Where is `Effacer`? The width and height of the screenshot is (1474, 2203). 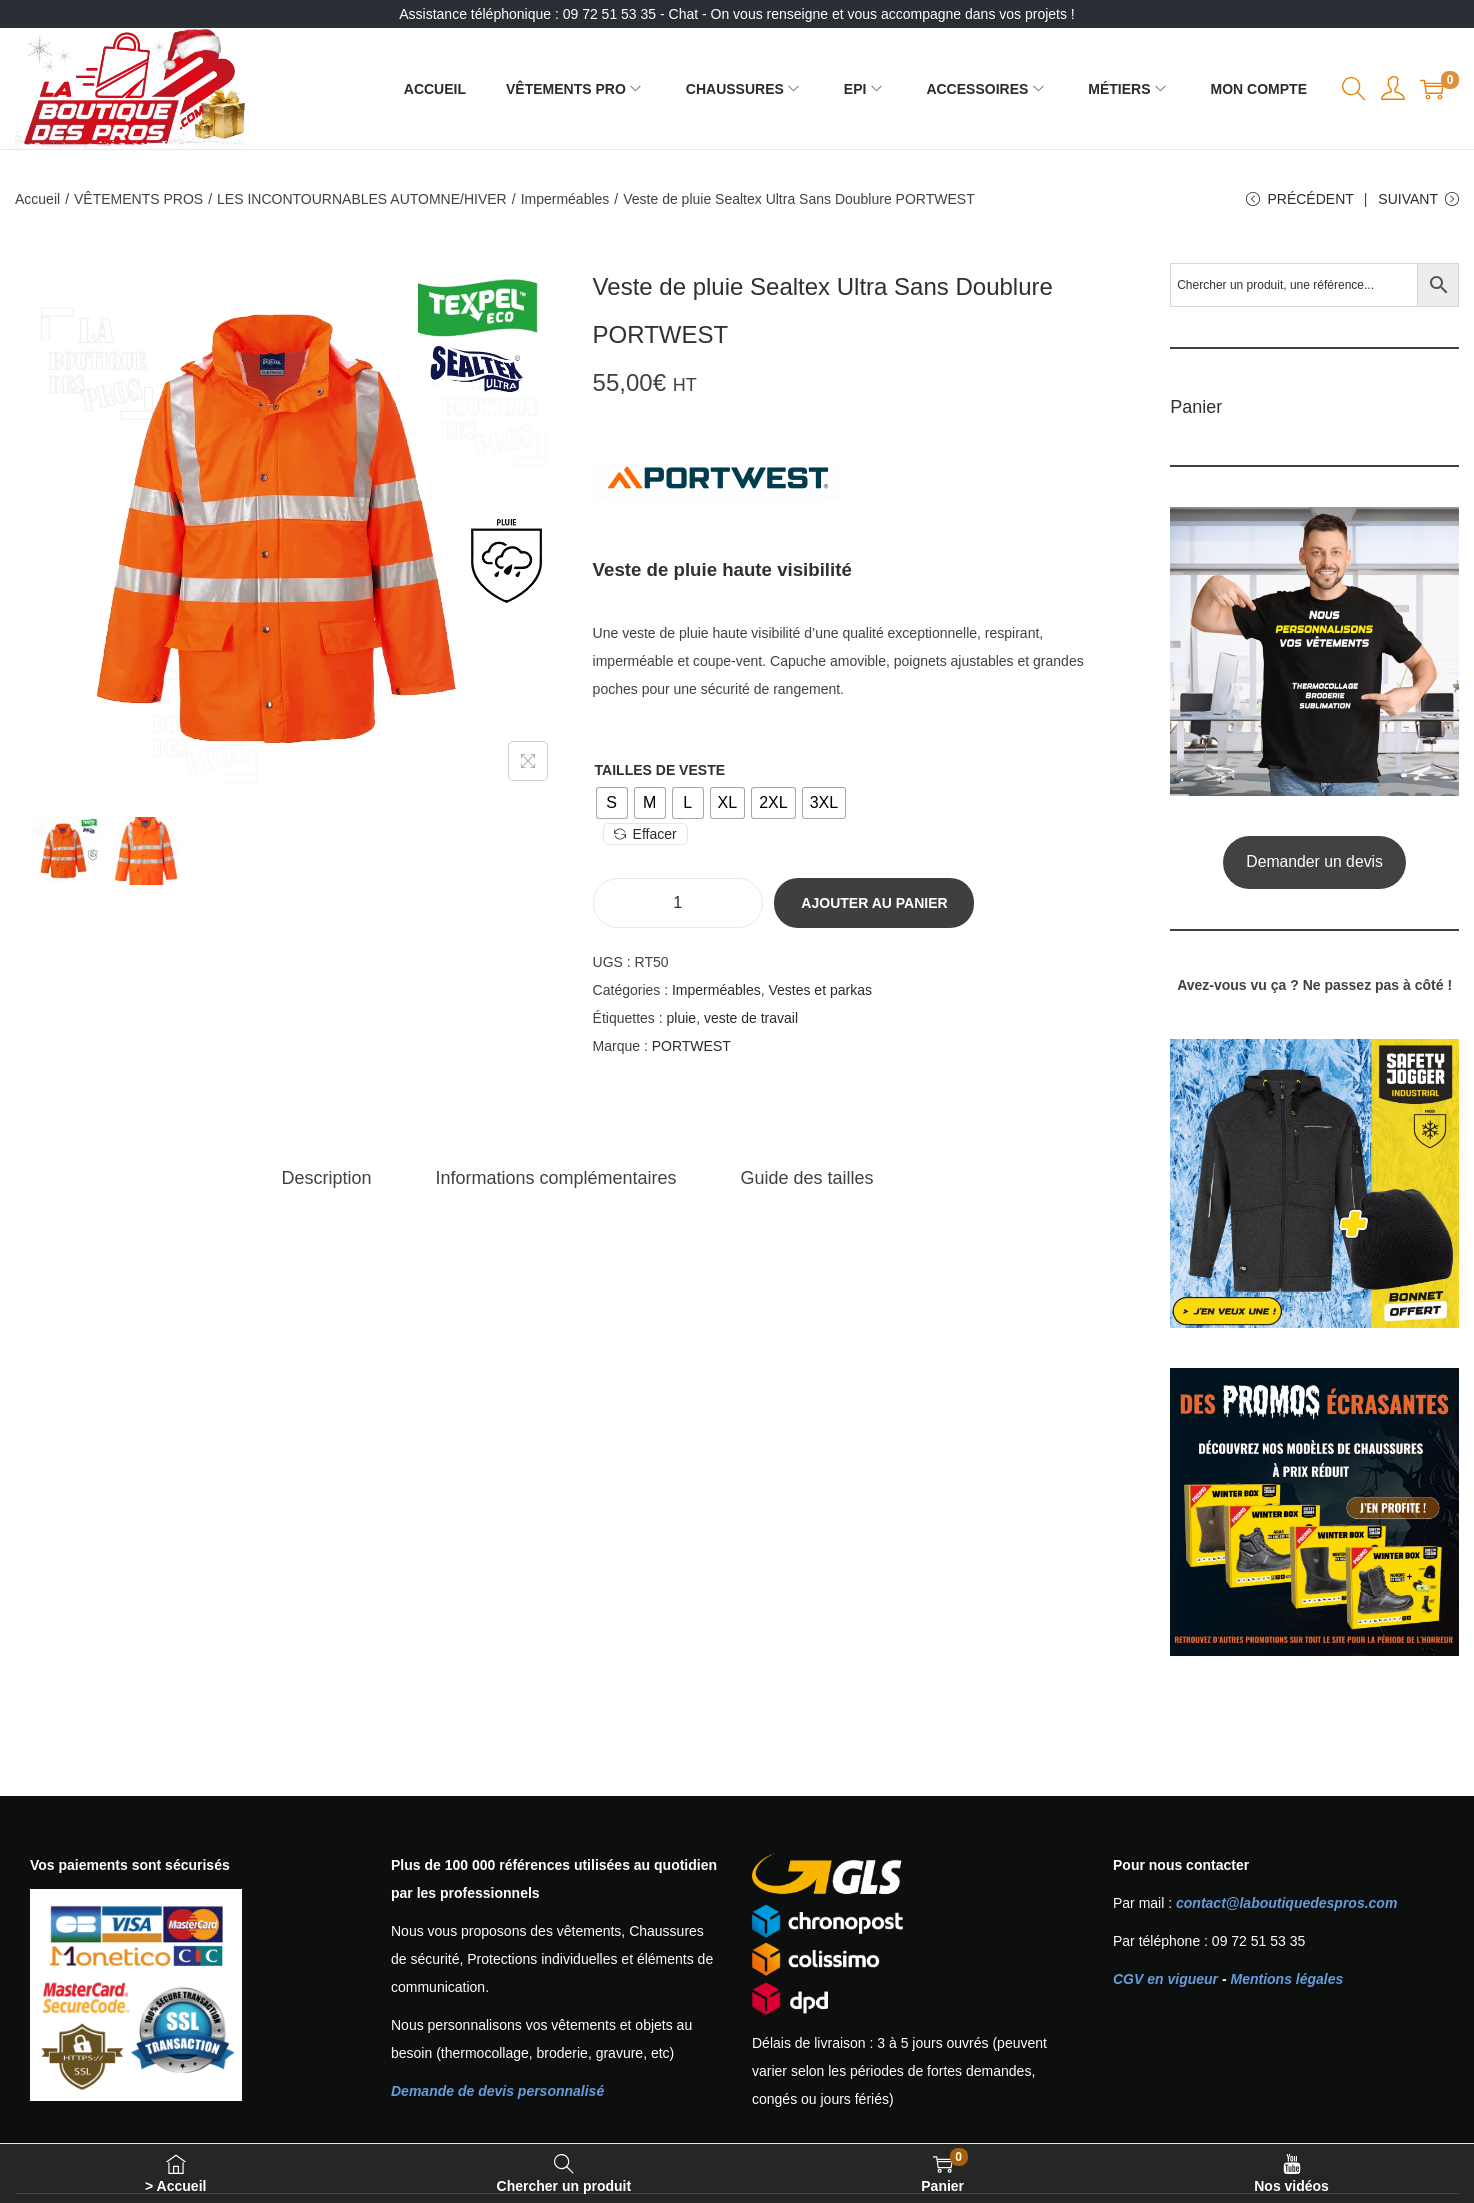 Effacer is located at coordinates (645, 834).